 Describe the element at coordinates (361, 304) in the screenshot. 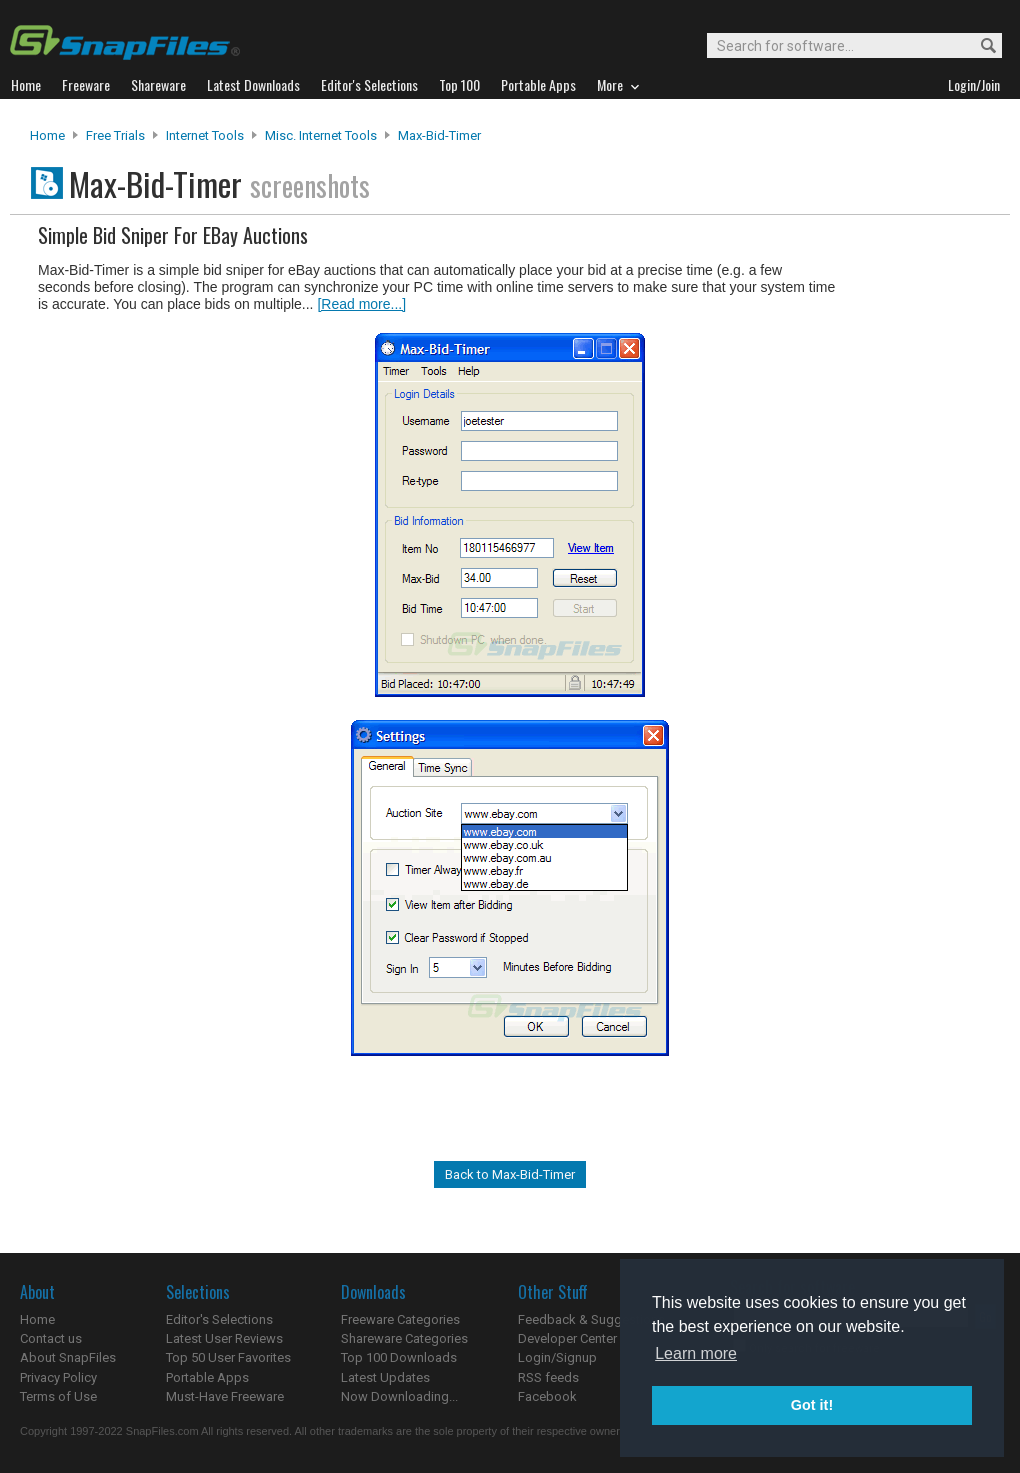

I see `[Read more...]` at that location.